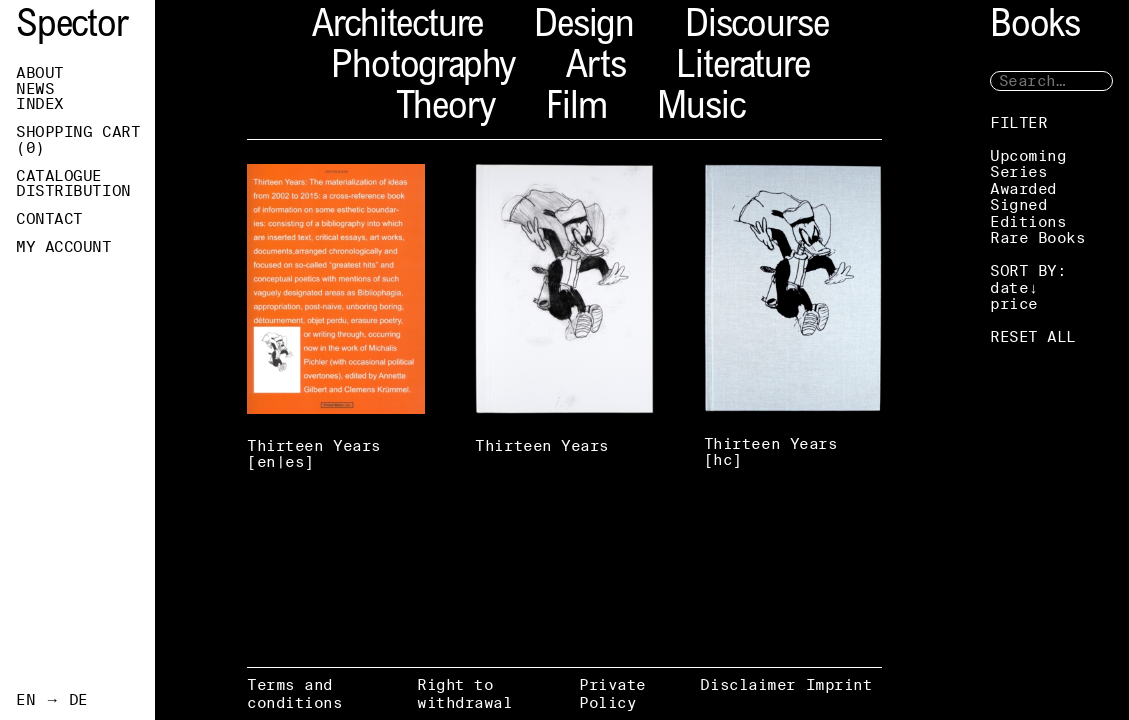 Image resolution: width=1129 pixels, height=720 pixels. Describe the element at coordinates (445, 109) in the screenshot. I see `Theory` at that location.